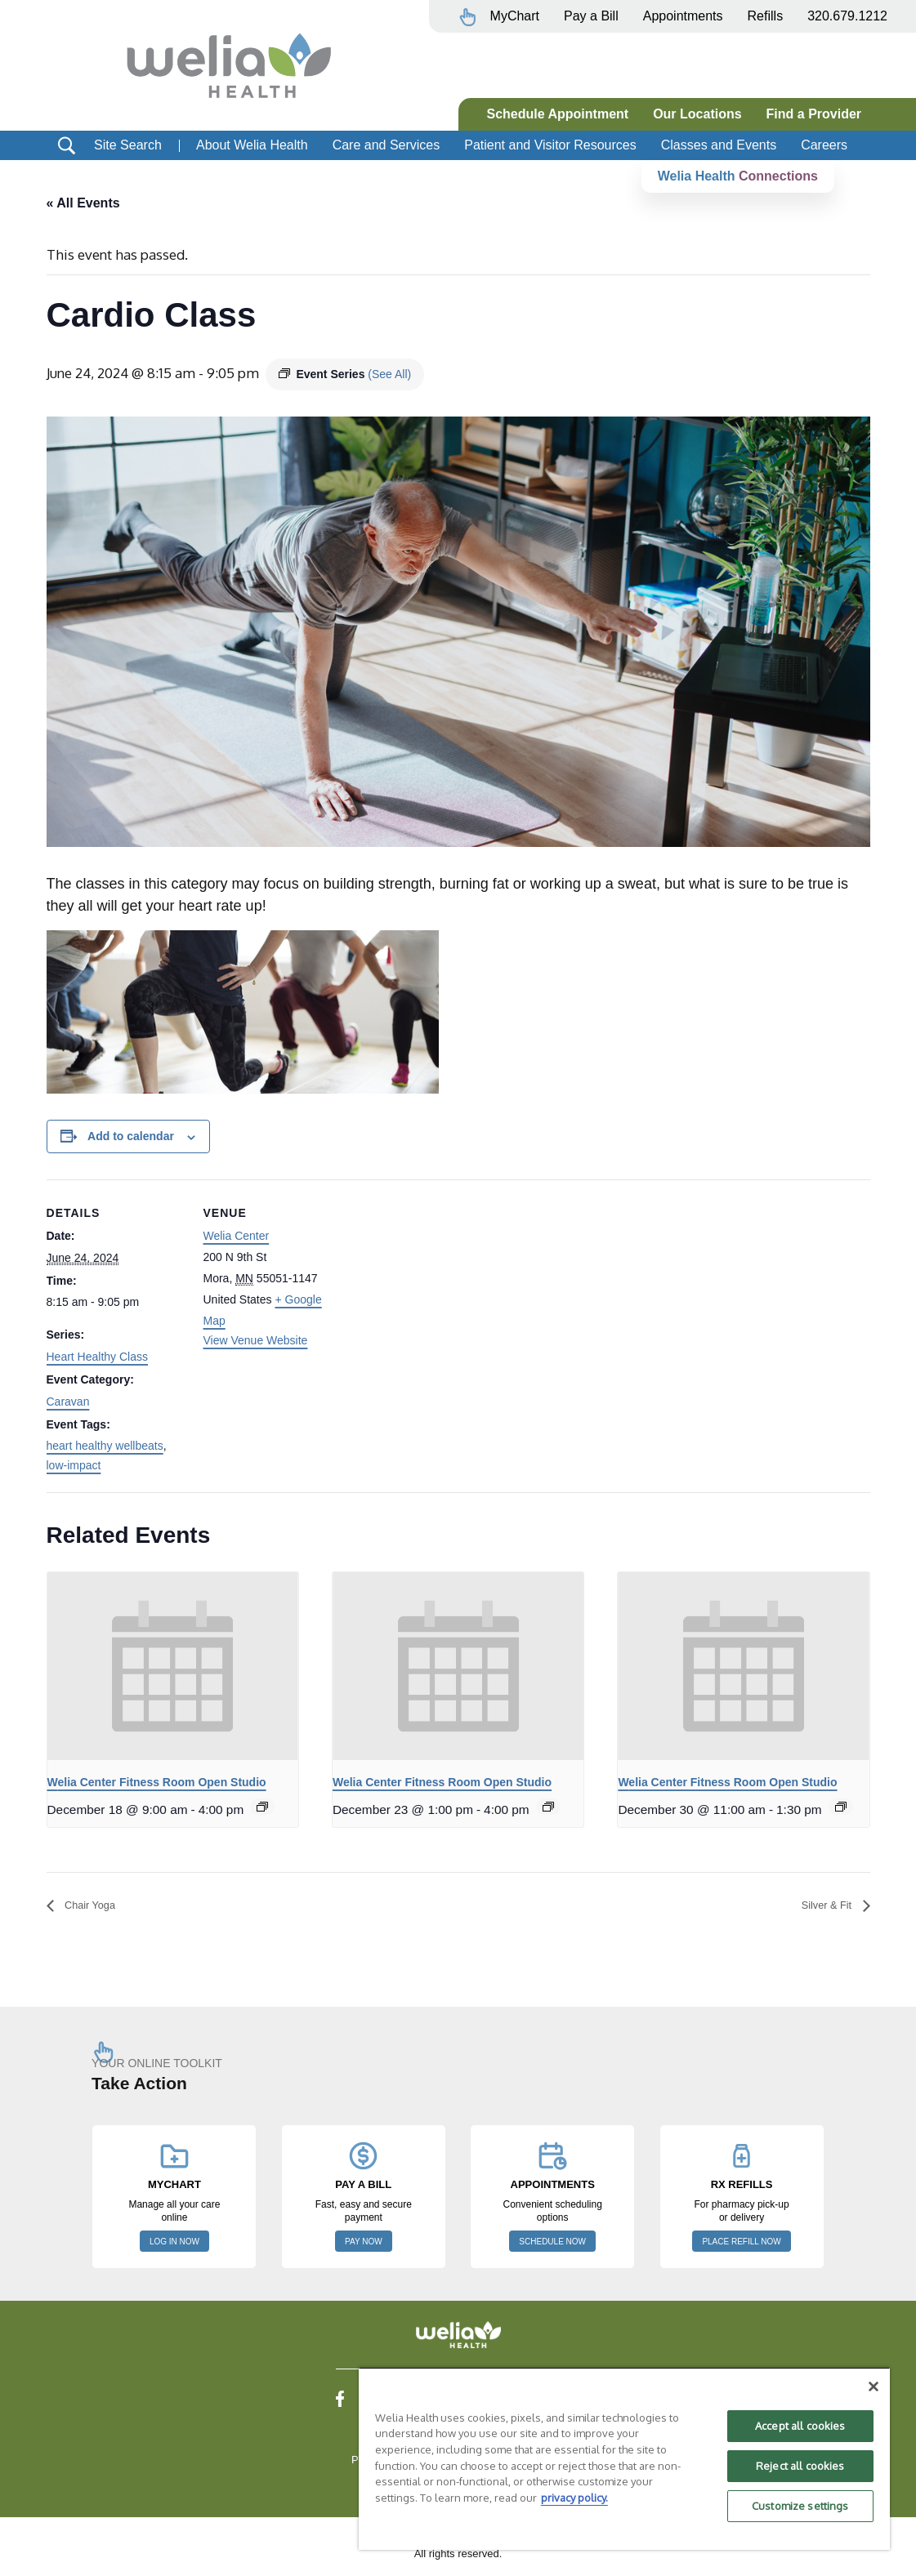 This screenshot has height=2576, width=916. What do you see at coordinates (130, 1136) in the screenshot?
I see `Add to calendar [View links to add events to your calendar]` at bounding box center [130, 1136].